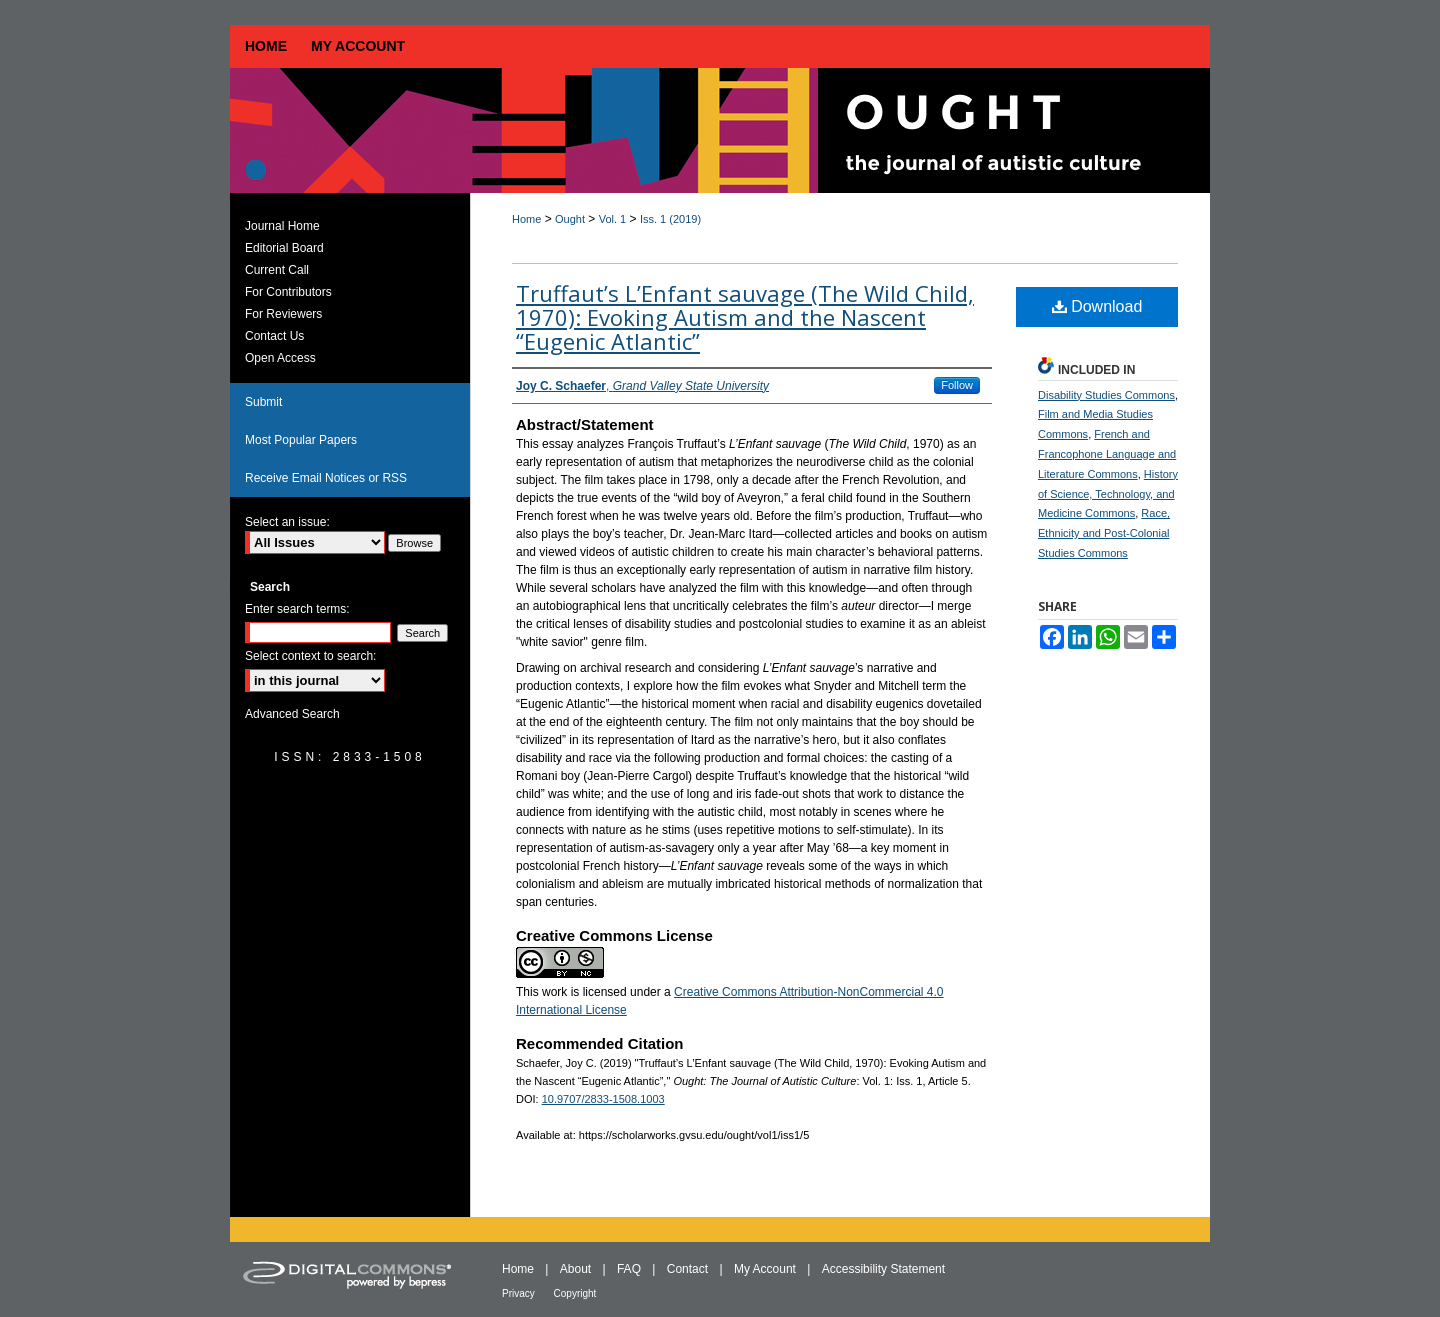  I want to click on Home, so click(526, 219).